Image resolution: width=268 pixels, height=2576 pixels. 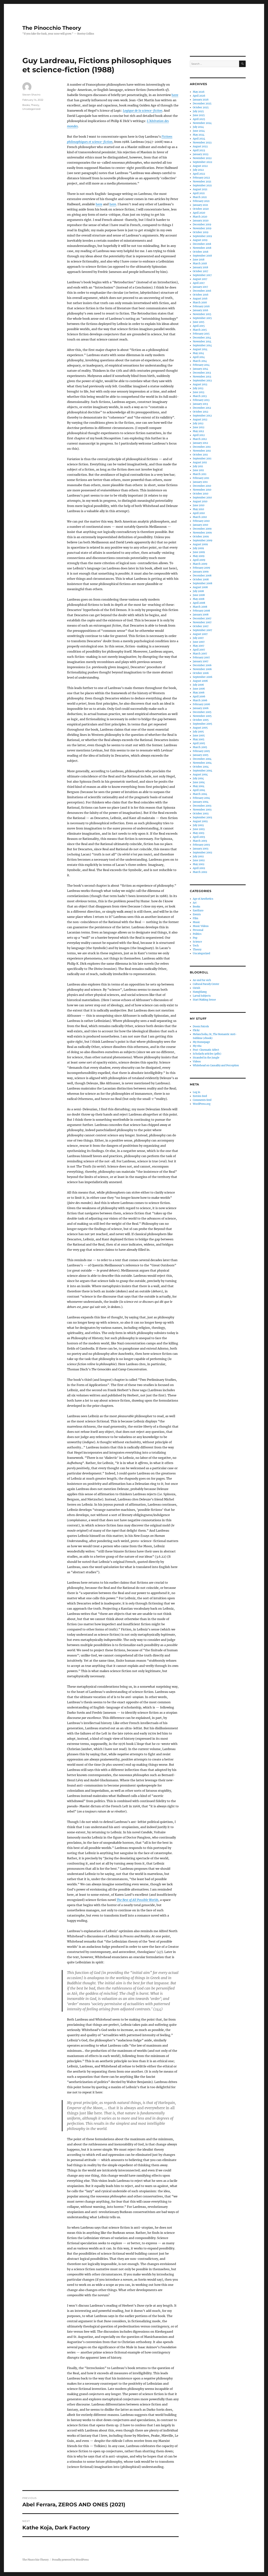 I want to click on October 2012, so click(x=200, y=411).